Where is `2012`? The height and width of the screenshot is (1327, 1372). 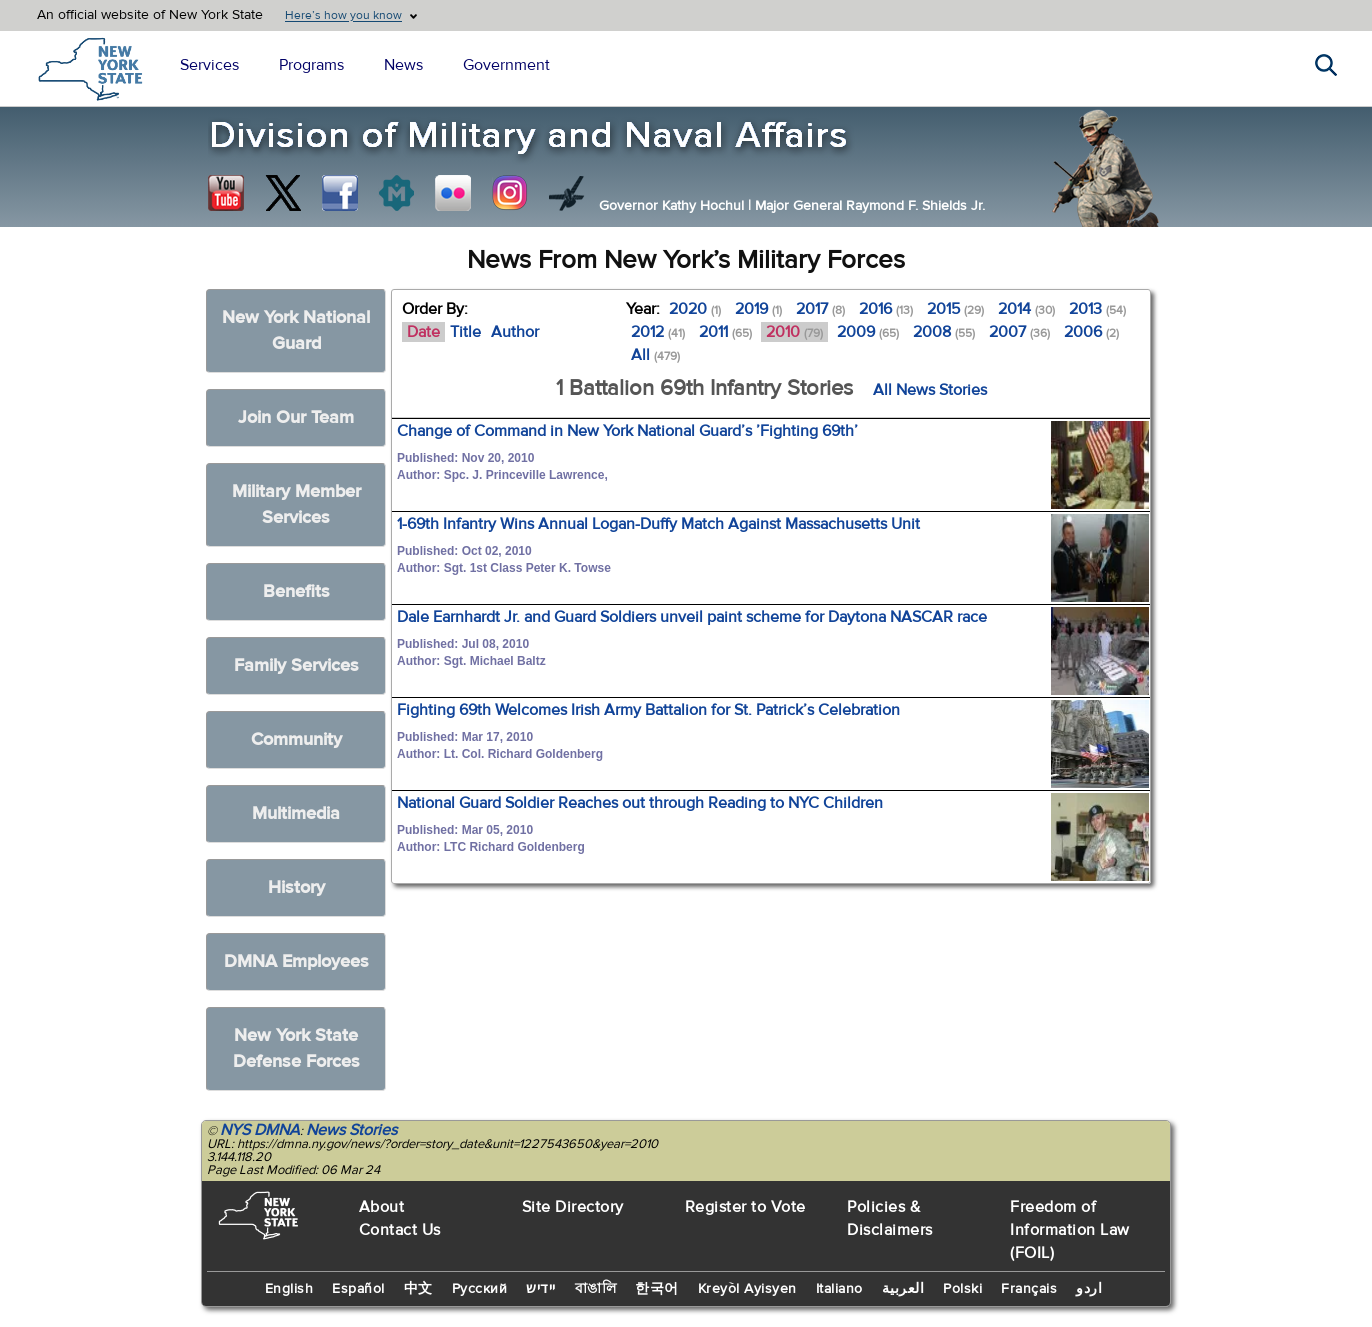 2012 is located at coordinates (658, 332).